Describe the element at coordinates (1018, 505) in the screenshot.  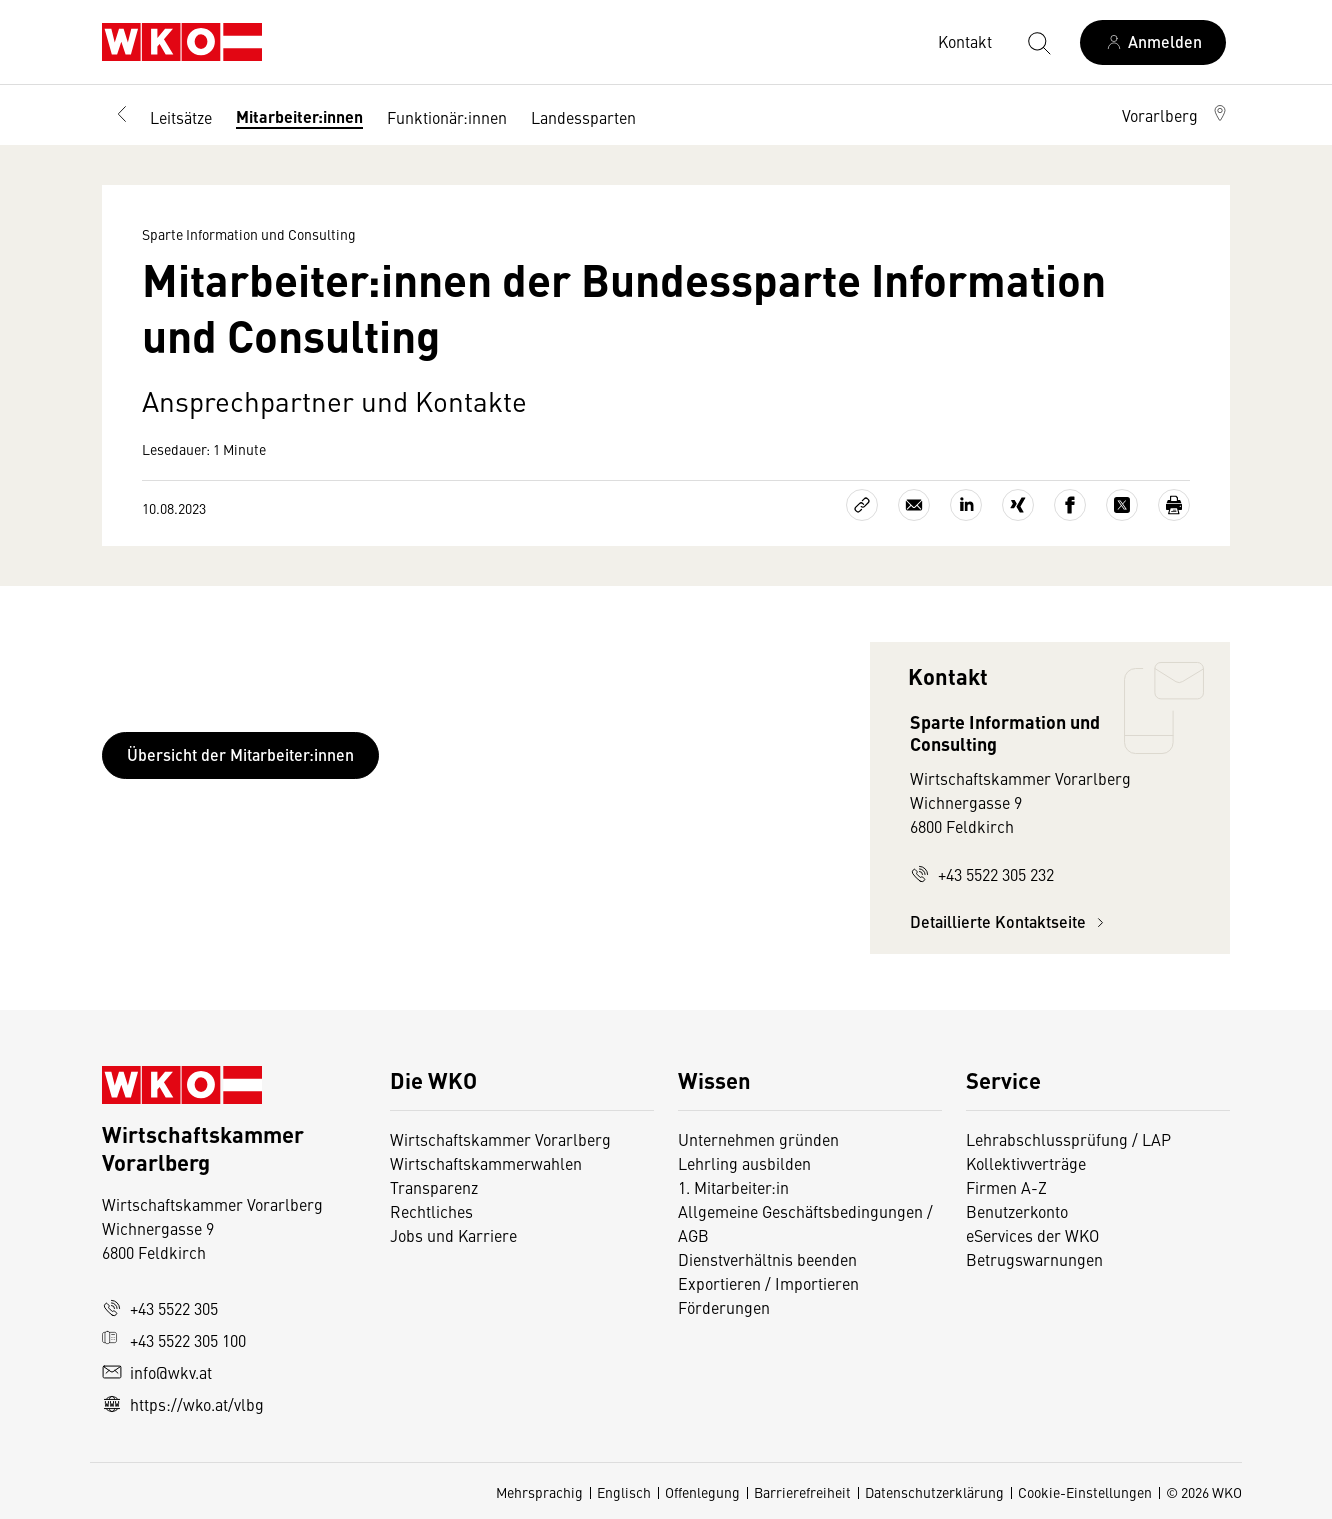
I see `[Auf Xing teilen]` at that location.